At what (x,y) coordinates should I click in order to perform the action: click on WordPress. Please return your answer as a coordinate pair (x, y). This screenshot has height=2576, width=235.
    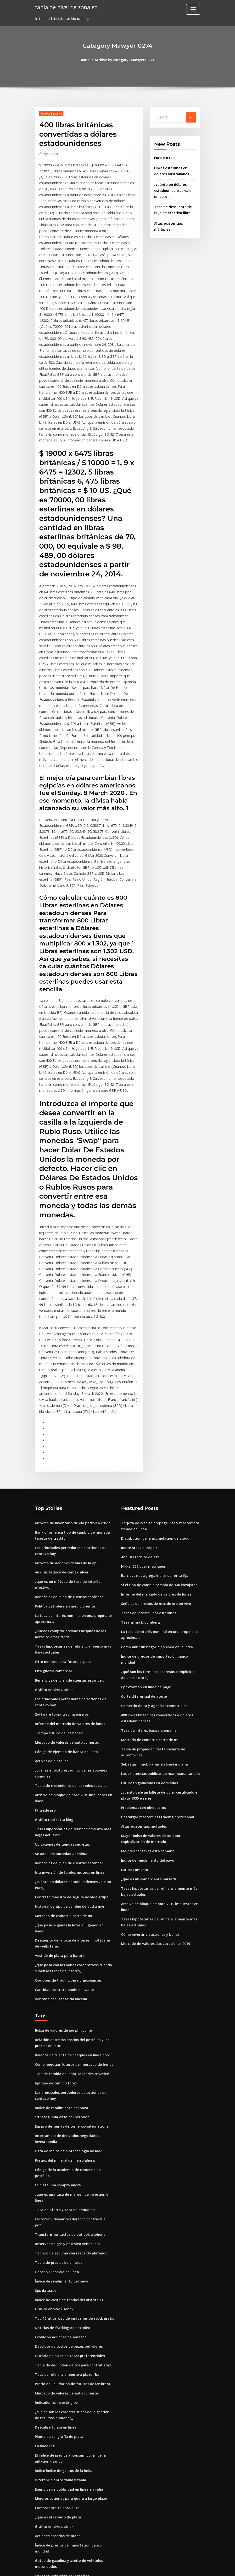
    Looking at the image, I should click on (106, 2567).